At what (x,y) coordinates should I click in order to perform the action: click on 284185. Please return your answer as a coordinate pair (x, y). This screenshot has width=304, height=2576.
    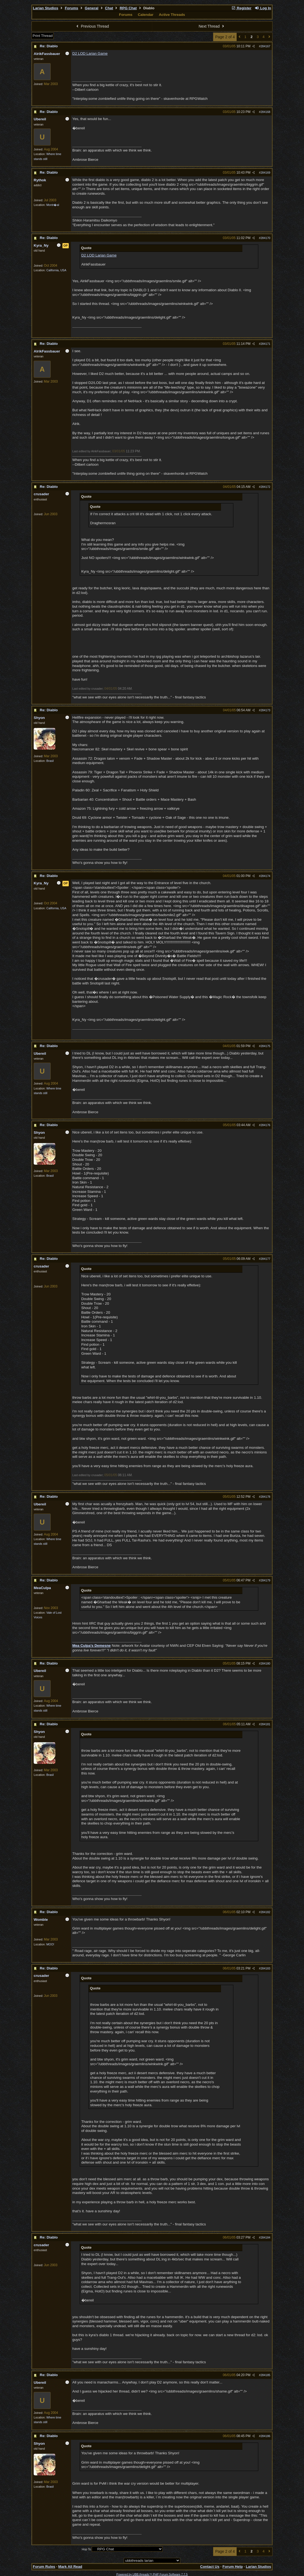
    Looking at the image, I should click on (265, 2375).